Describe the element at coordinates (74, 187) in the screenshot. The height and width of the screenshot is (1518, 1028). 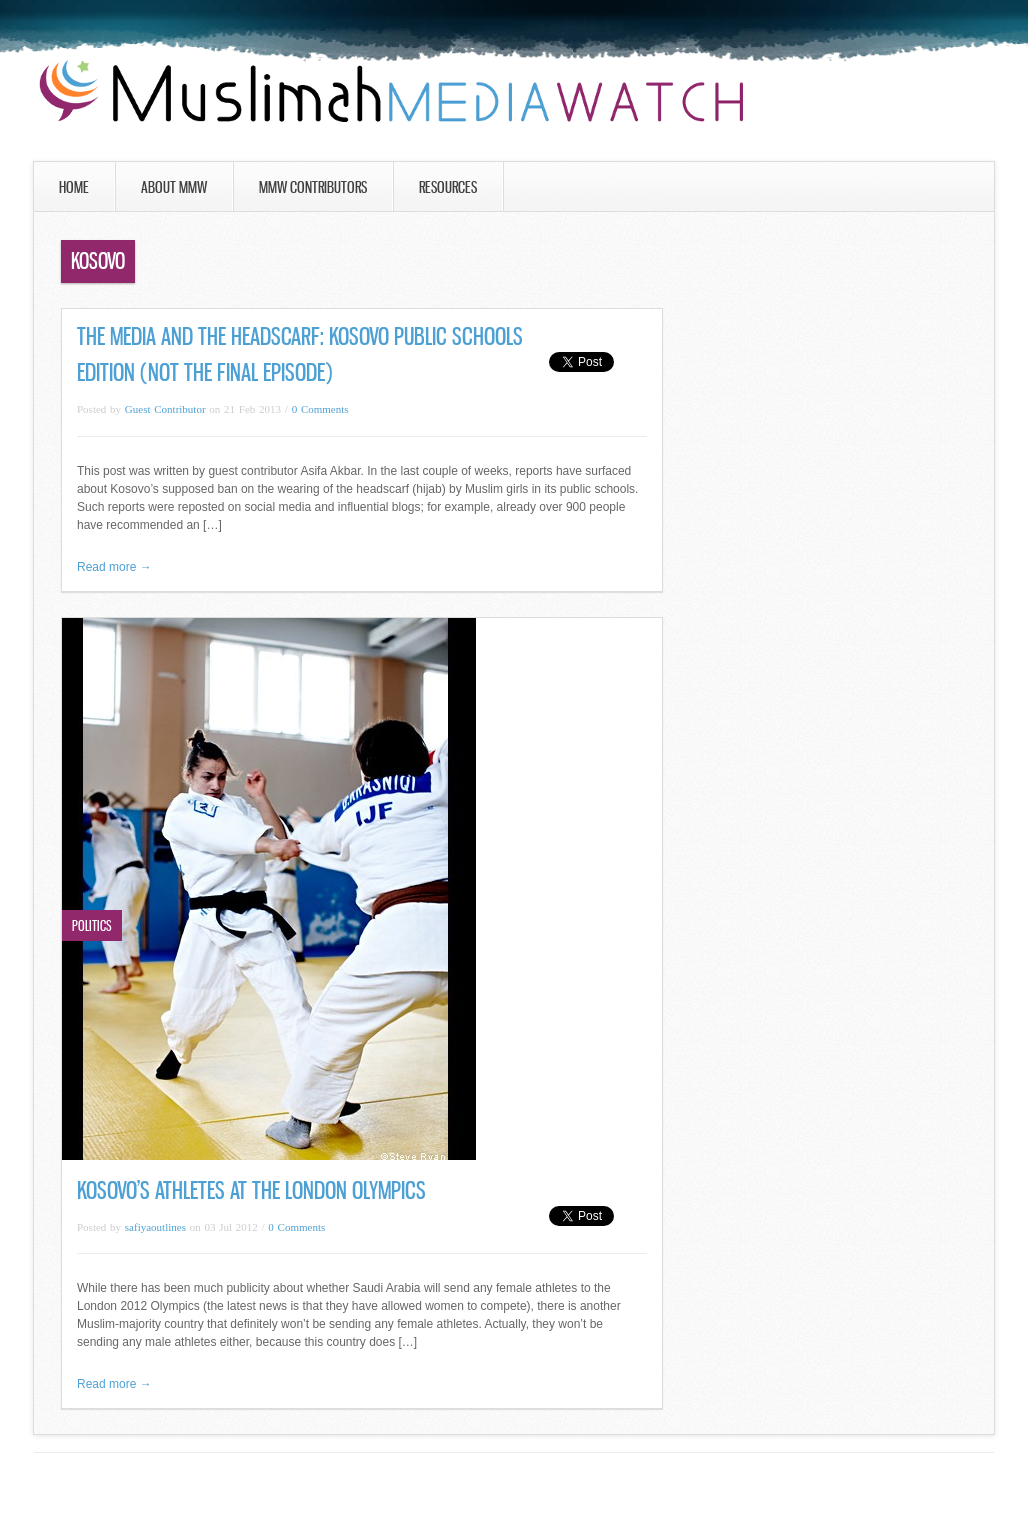
I see `Home` at that location.